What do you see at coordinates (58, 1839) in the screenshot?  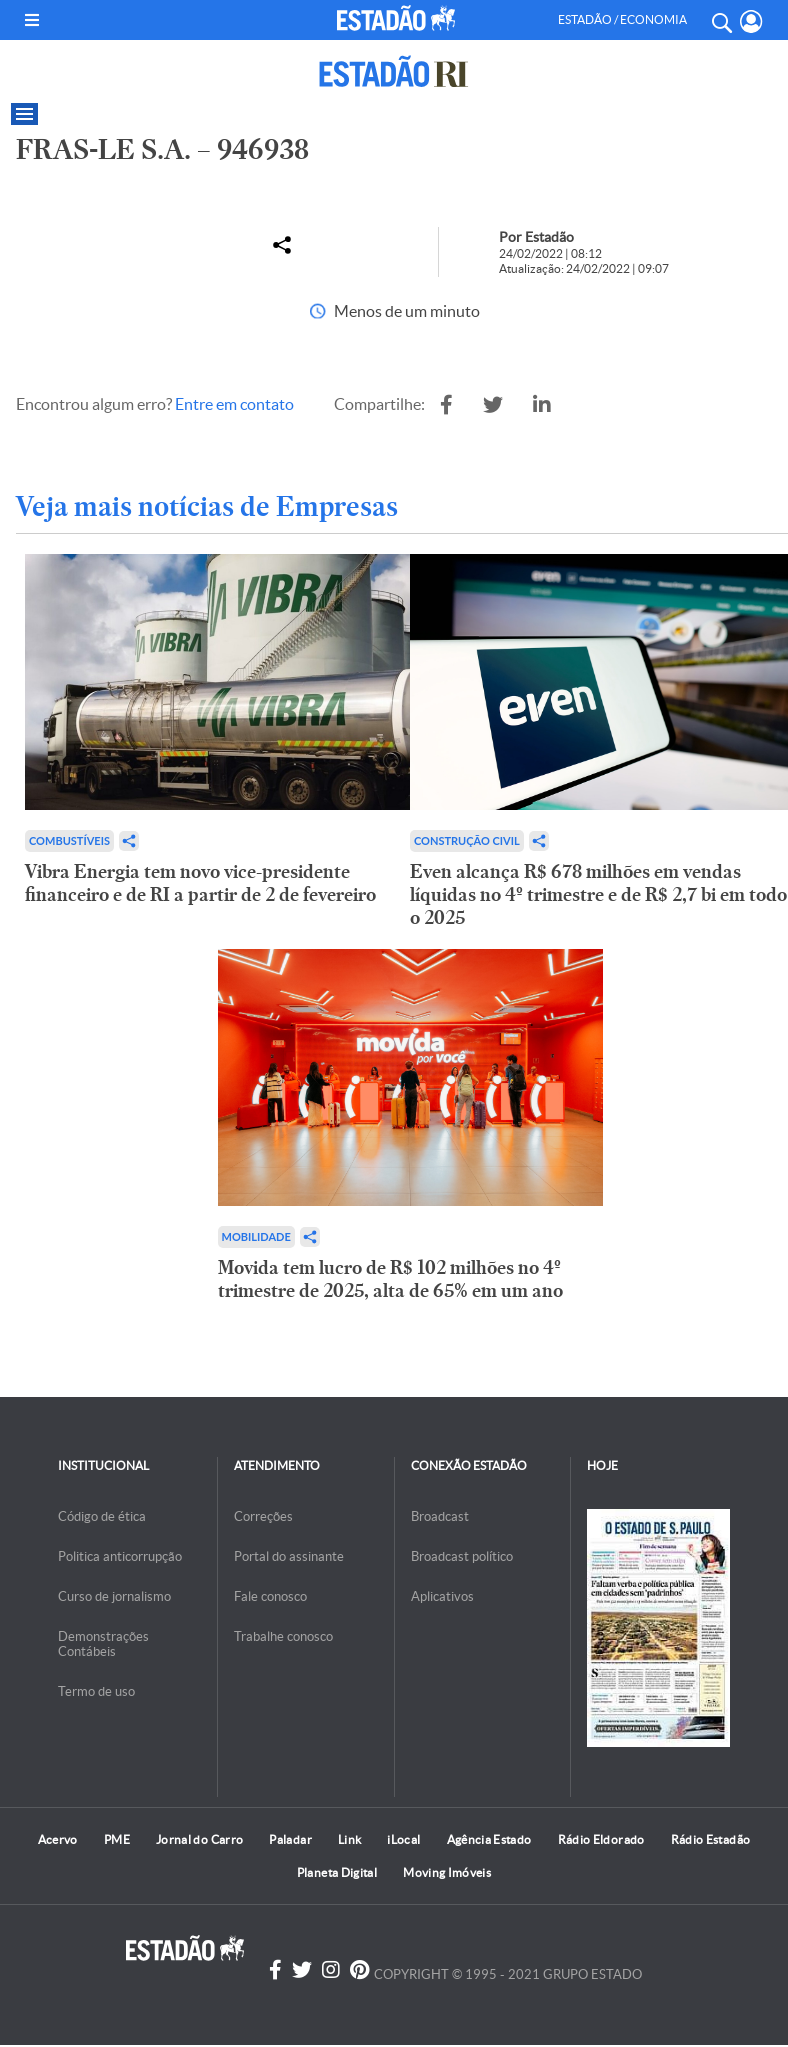 I see `Acervo` at bounding box center [58, 1839].